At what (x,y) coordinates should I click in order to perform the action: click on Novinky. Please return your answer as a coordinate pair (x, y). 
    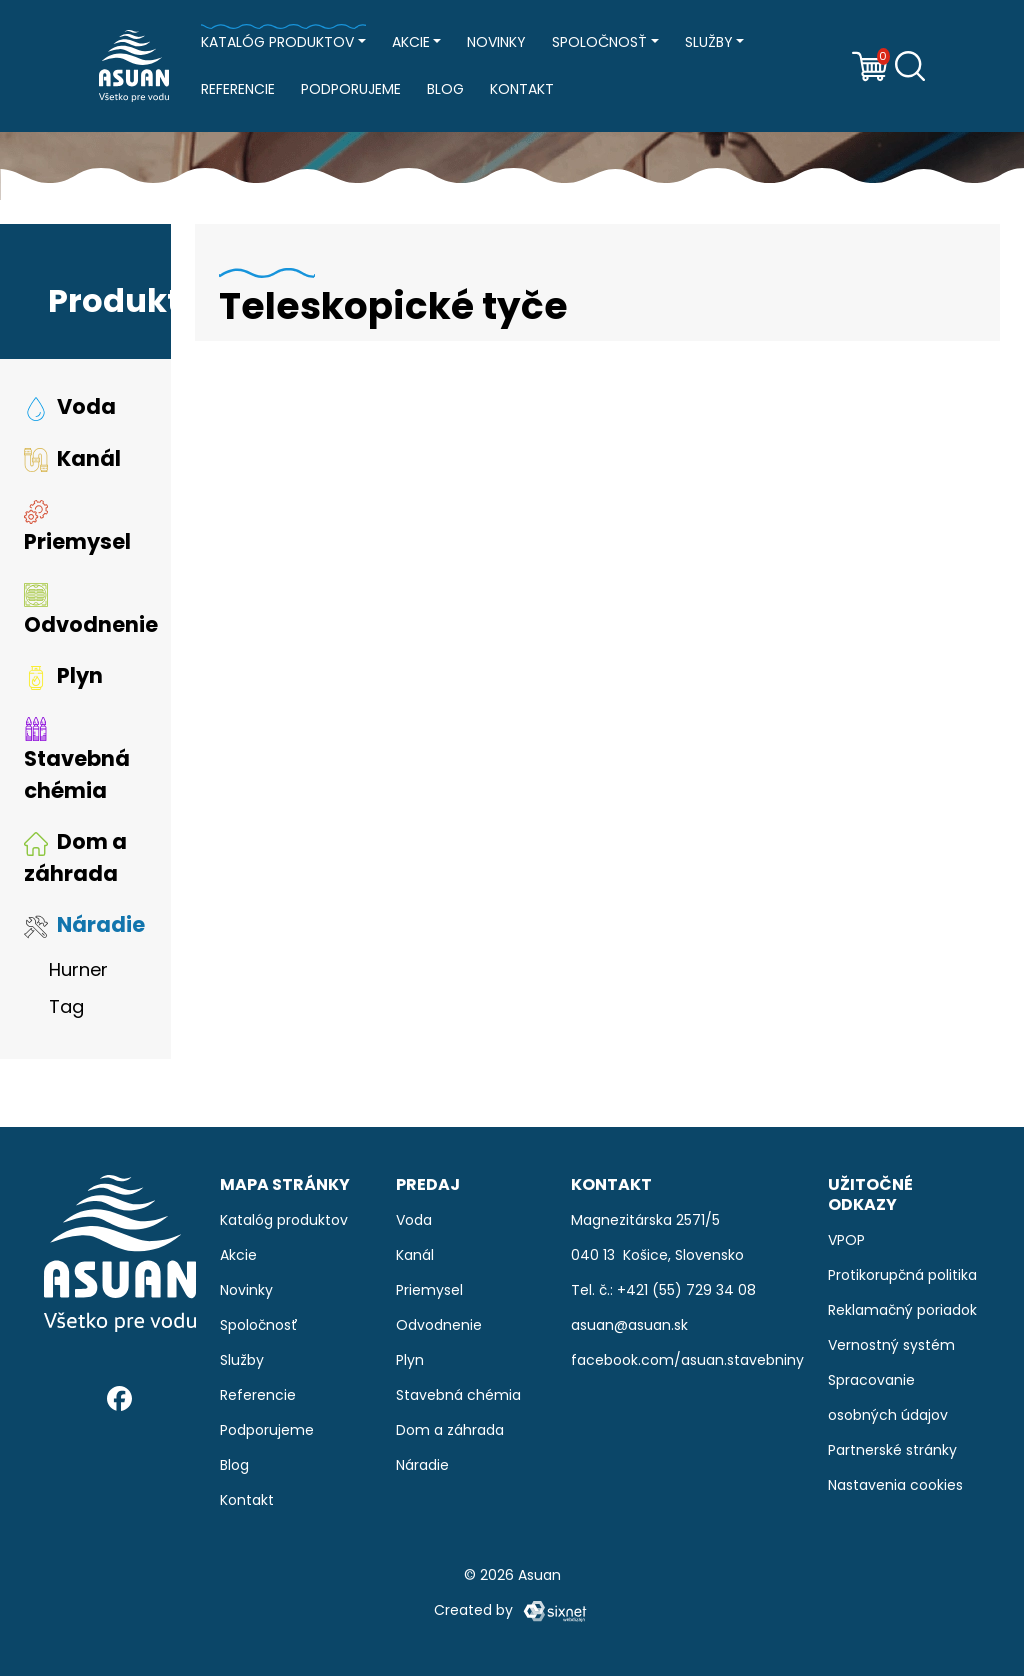
    Looking at the image, I should click on (496, 42).